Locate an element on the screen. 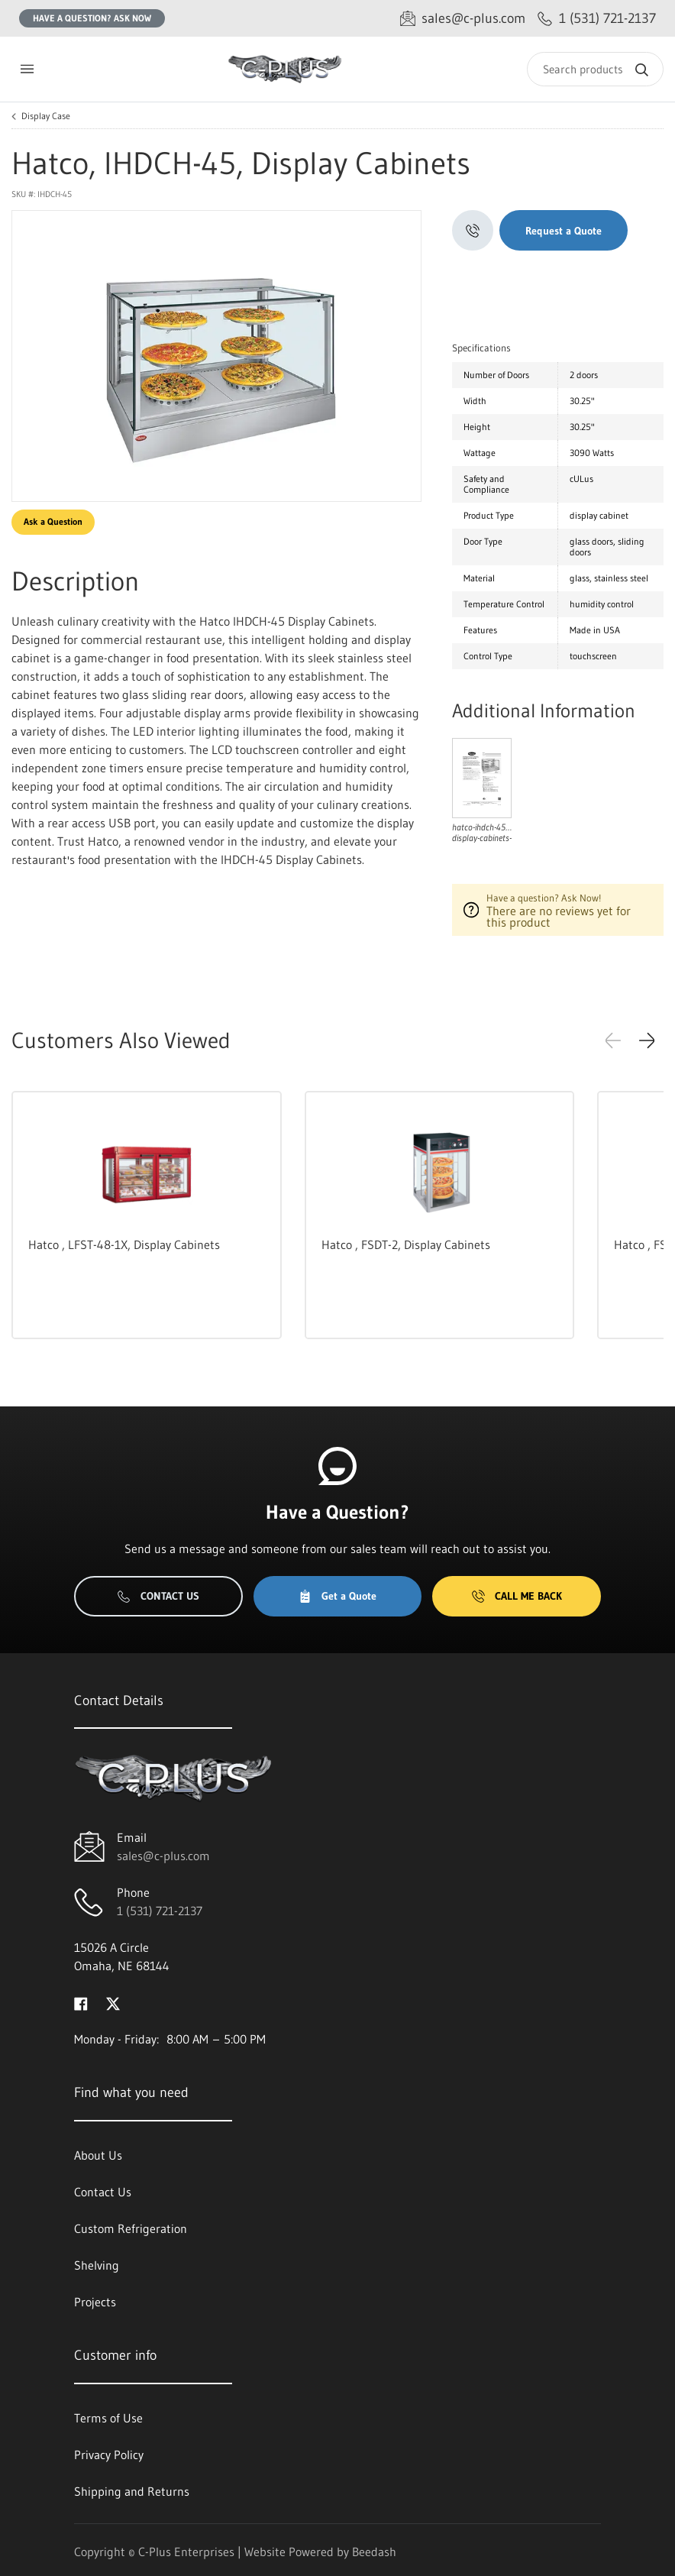 The width and height of the screenshot is (675, 2576). [Visit C-Plus Enterprises on twitter] is located at coordinates (113, 2002).